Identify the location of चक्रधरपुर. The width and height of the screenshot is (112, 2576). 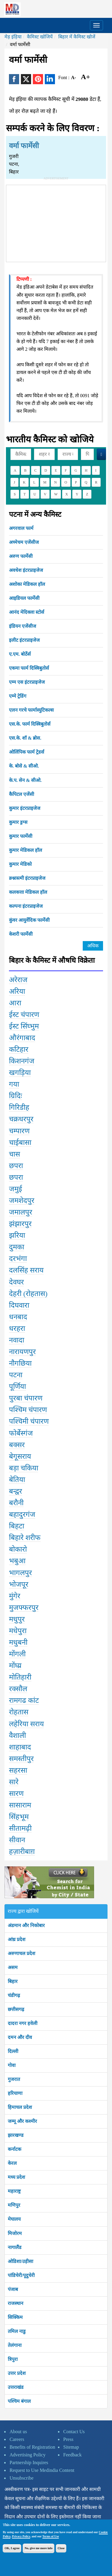
(21, 1119).